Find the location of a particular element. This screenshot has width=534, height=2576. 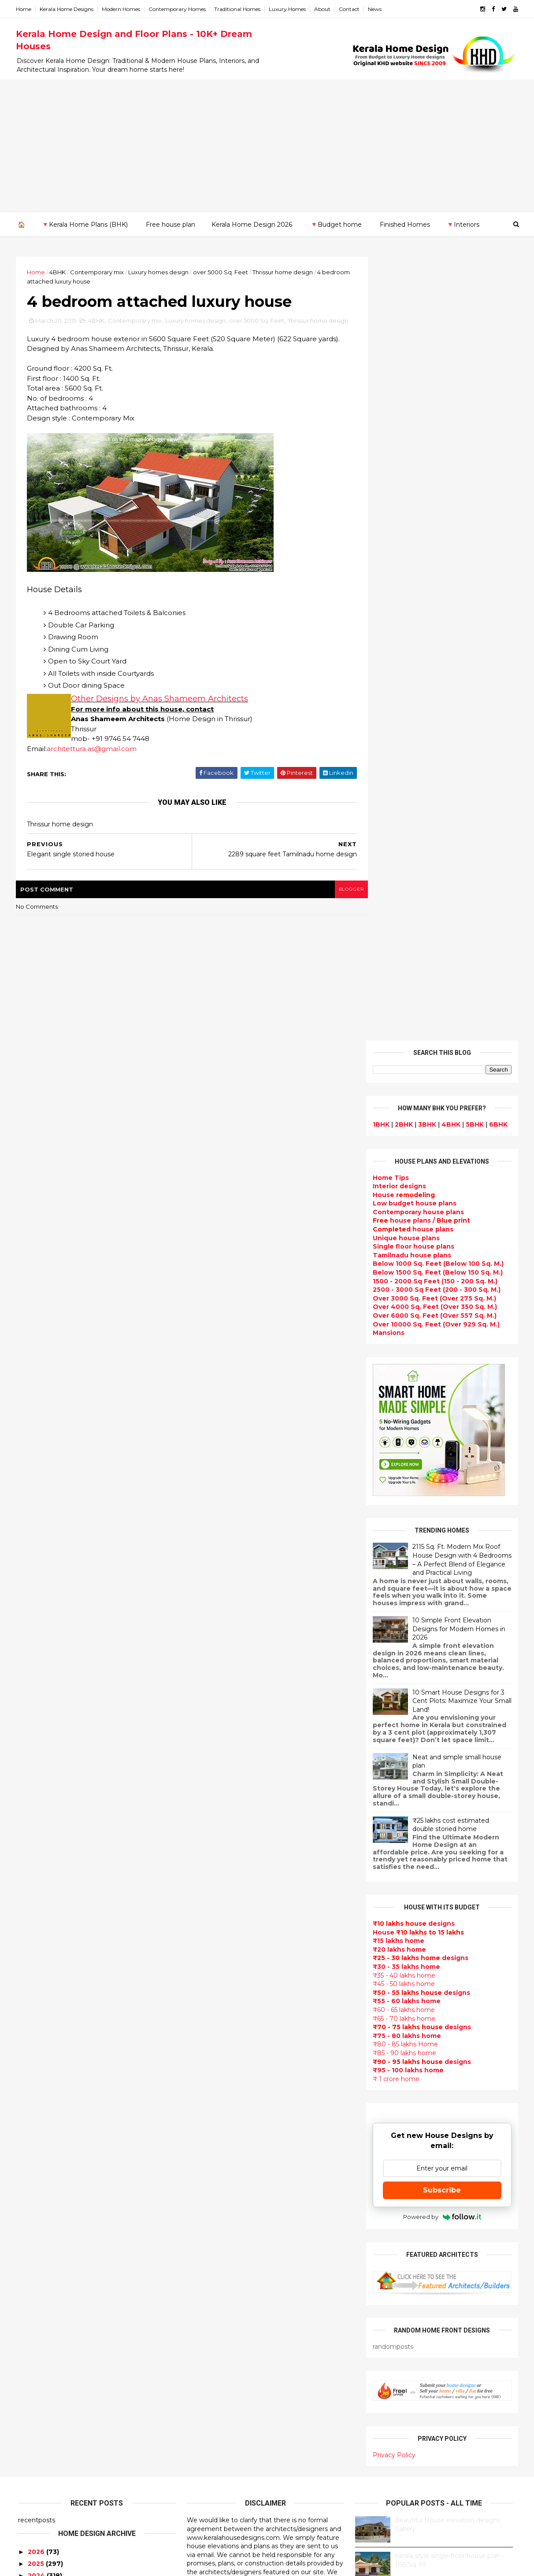

July is located at coordinates (32, 1970).